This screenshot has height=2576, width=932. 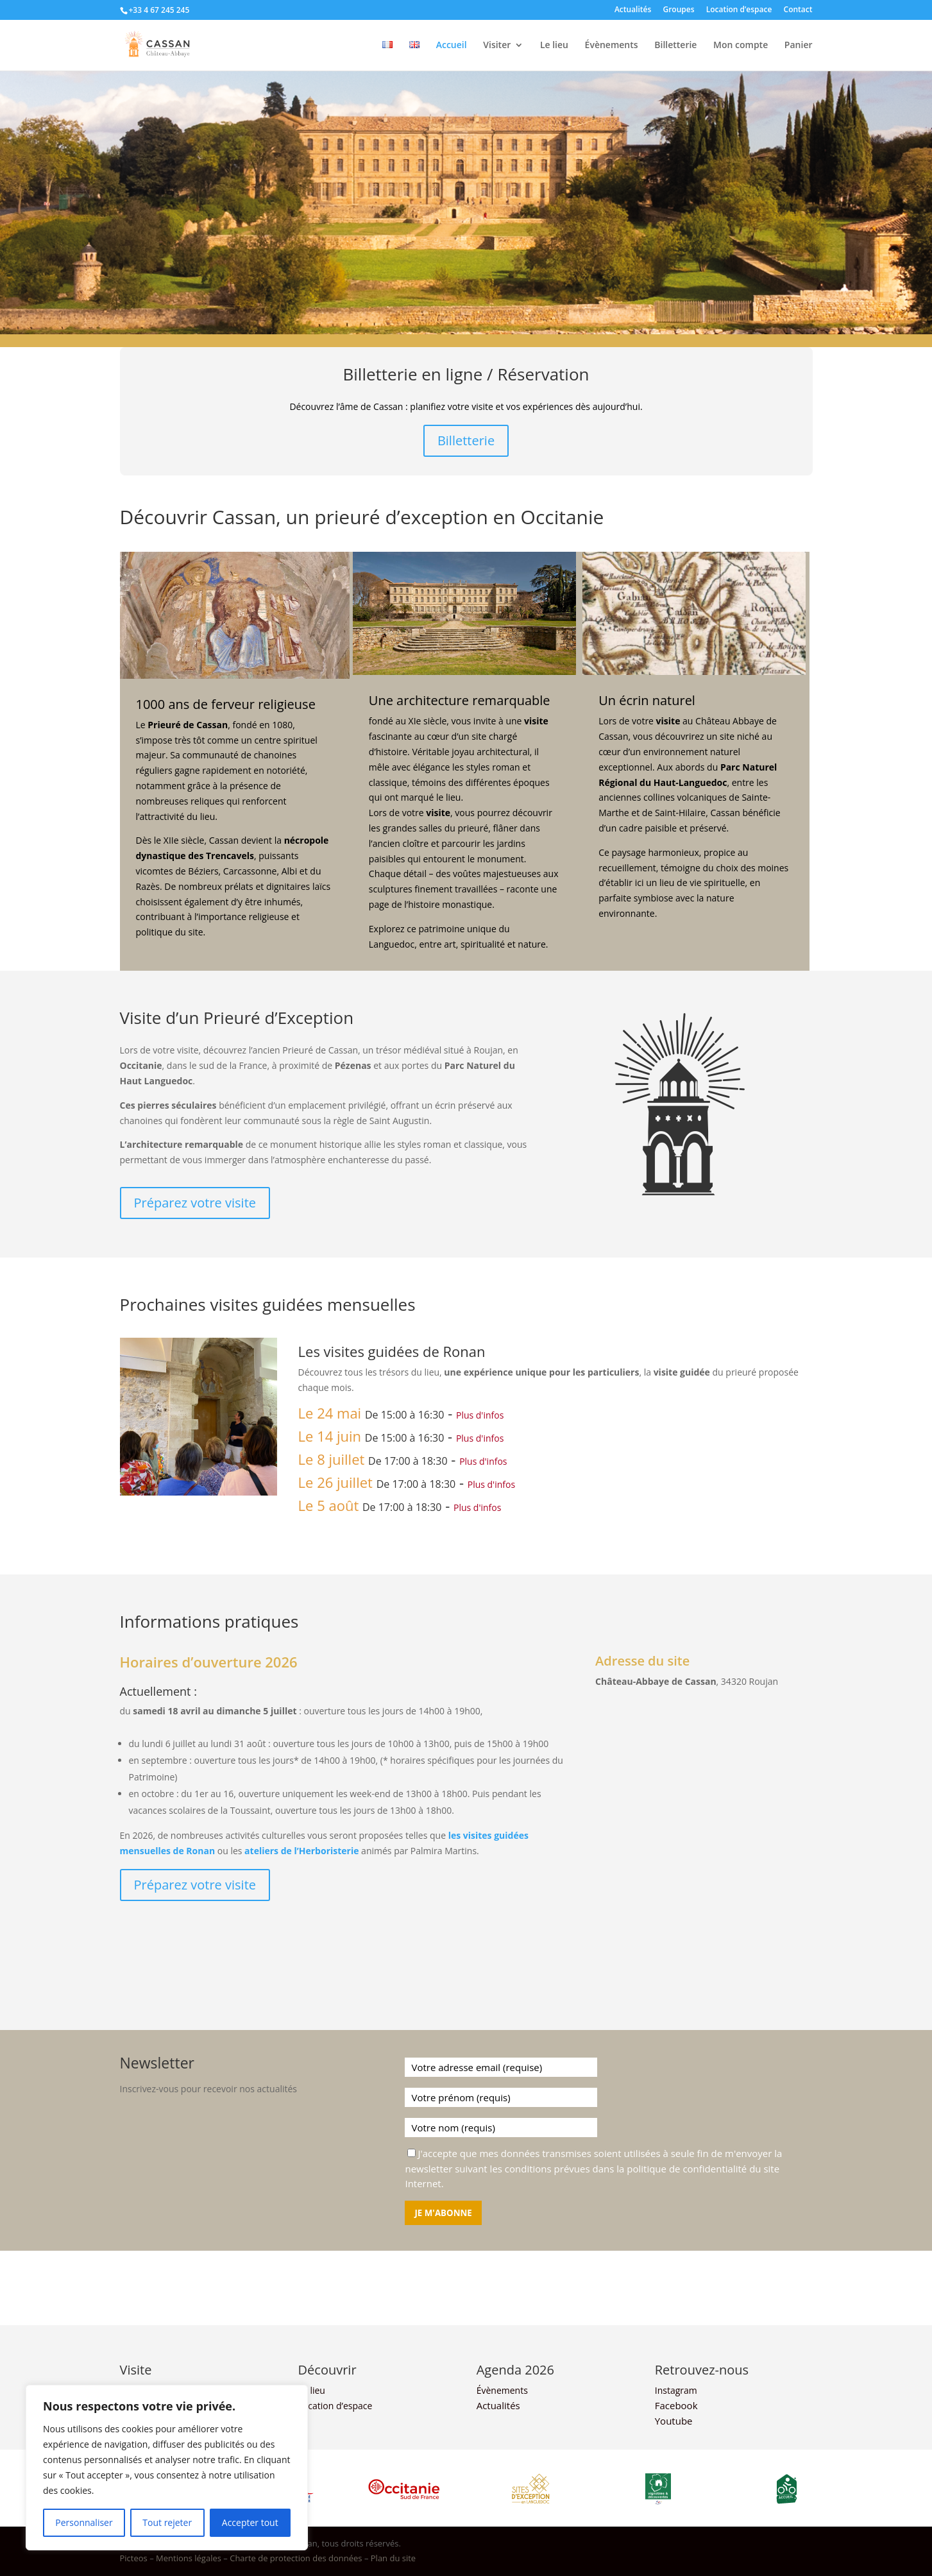 What do you see at coordinates (301, 1851) in the screenshot?
I see `ateliers de l’Herboristerie` at bounding box center [301, 1851].